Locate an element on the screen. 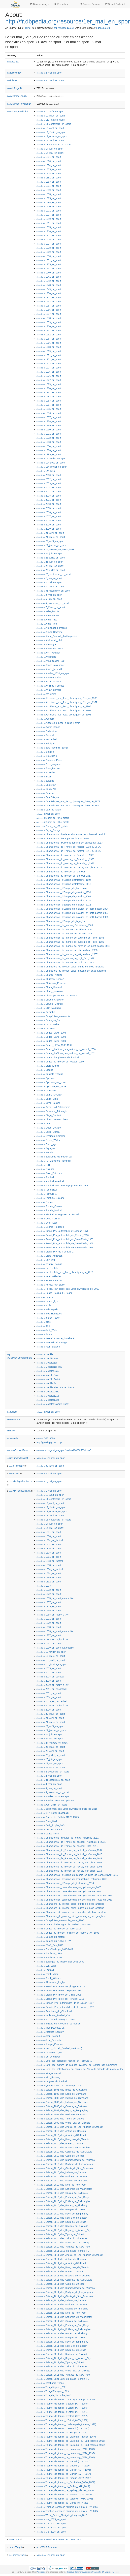 The width and height of the screenshot is (130, 2576). :1959_en_sport is located at coordinates (48, 322).